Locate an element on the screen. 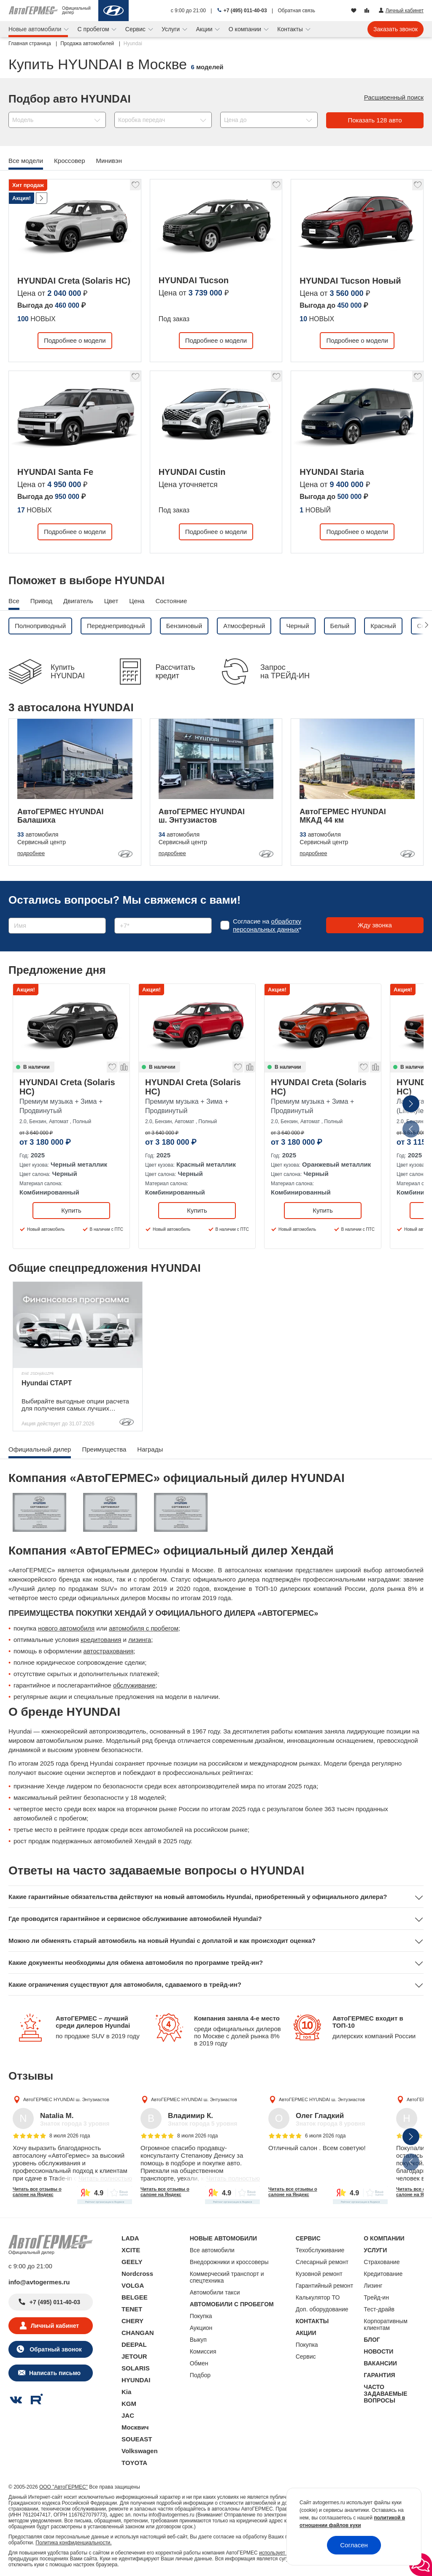 The height and width of the screenshot is (2576, 432). Техобслуживание is located at coordinates (320, 2250).